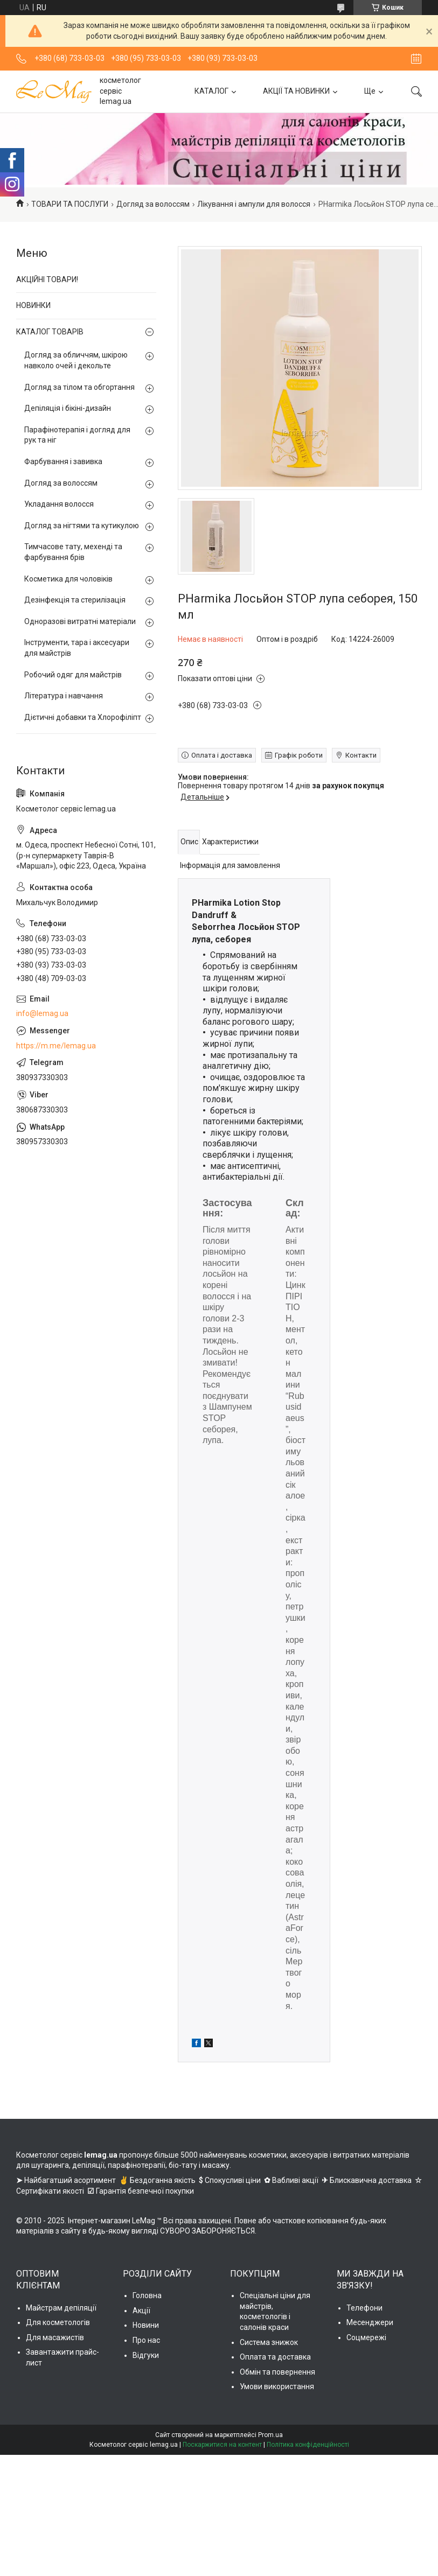  I want to click on https://m.me/lemag.ua, so click(56, 1045).